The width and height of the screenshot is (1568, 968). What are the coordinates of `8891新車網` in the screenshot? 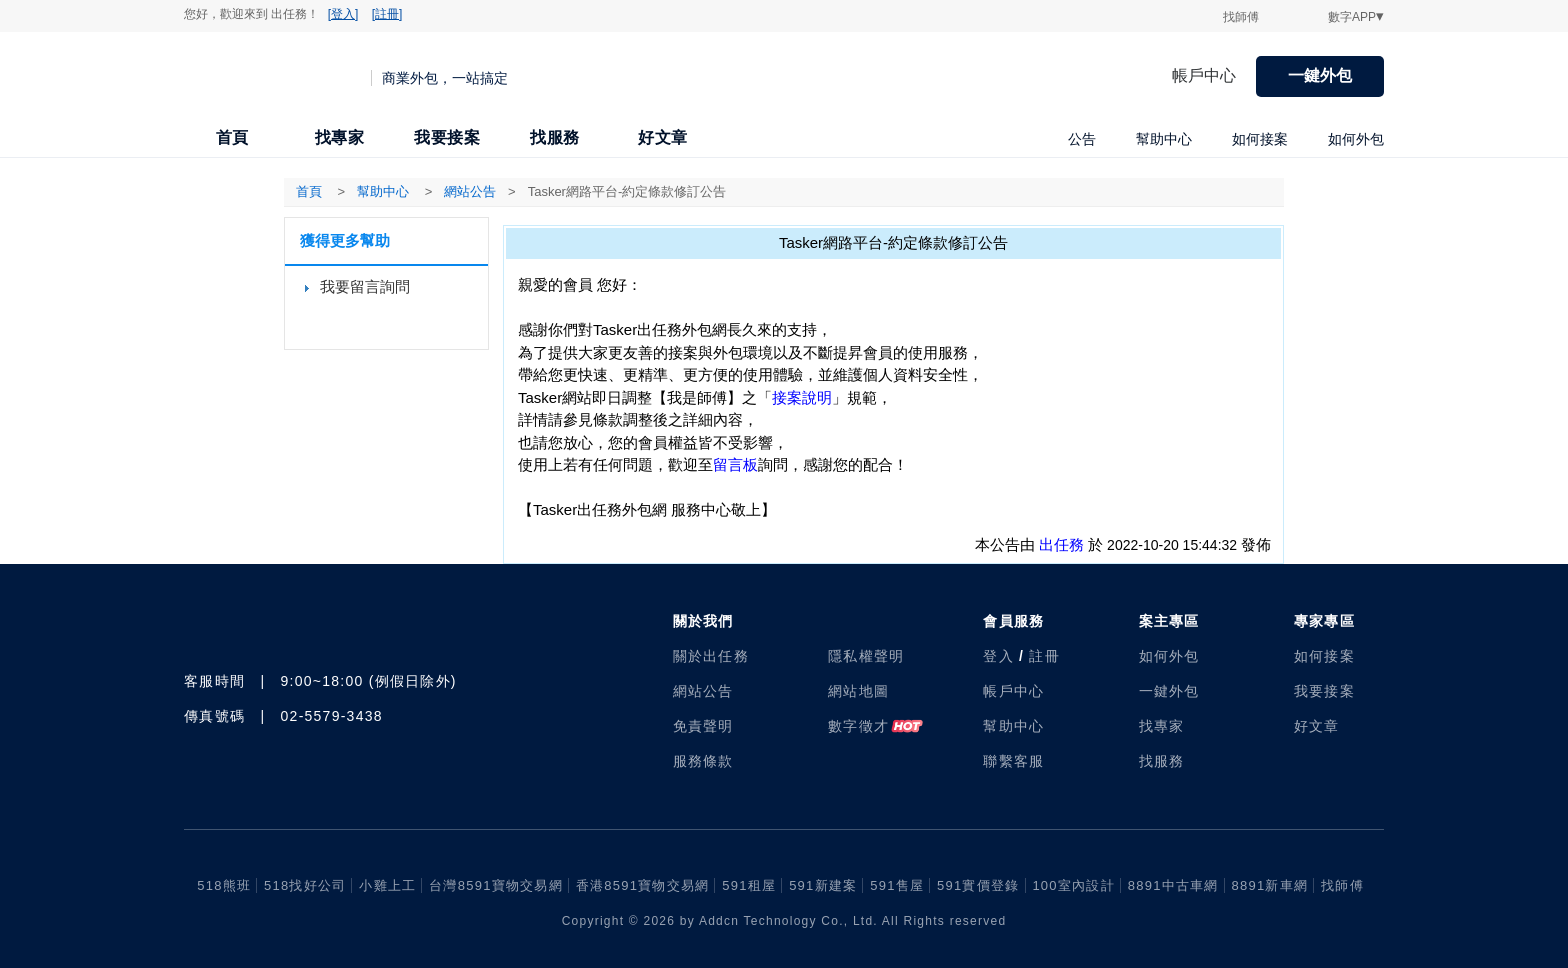 It's located at (1270, 885).